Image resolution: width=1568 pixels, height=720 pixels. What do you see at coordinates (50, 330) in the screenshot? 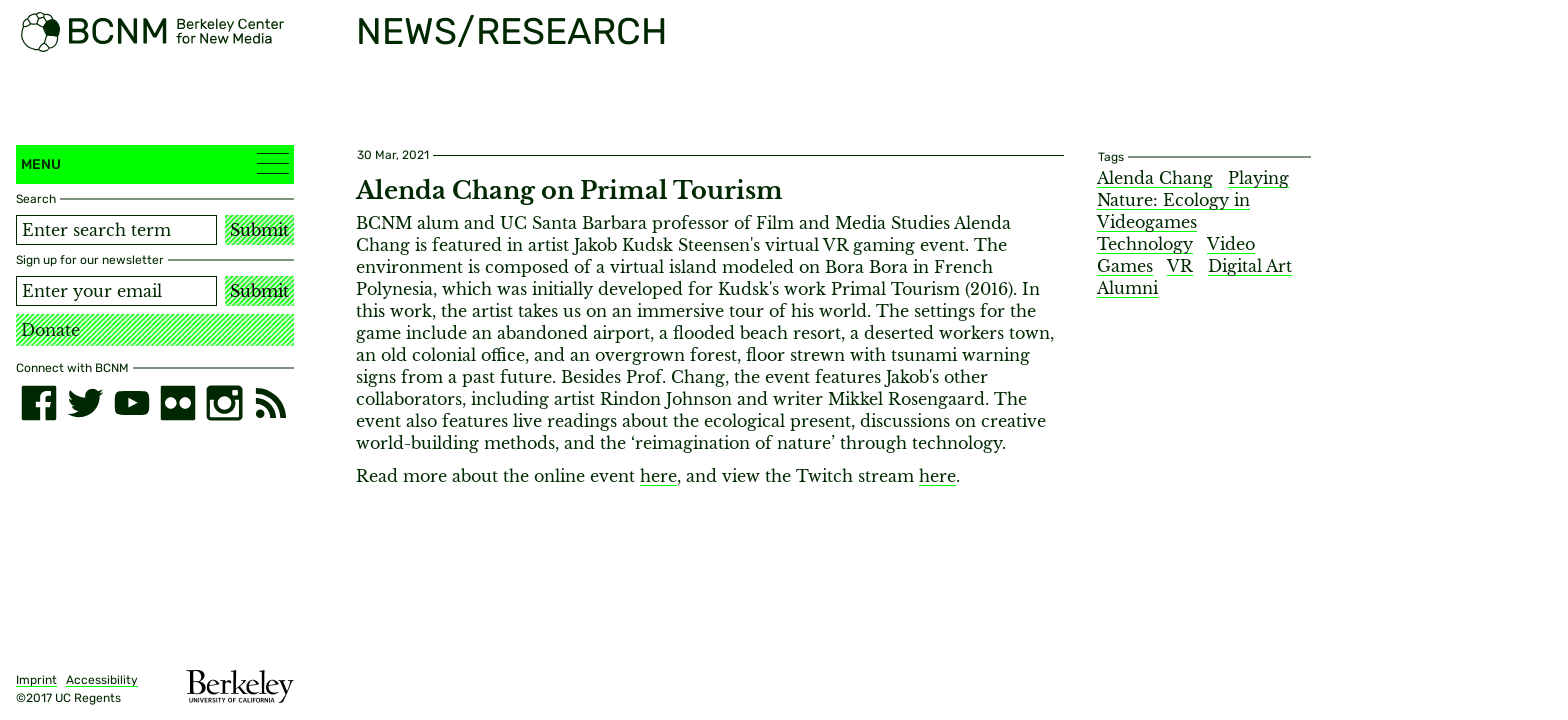
I see `Donate` at bounding box center [50, 330].